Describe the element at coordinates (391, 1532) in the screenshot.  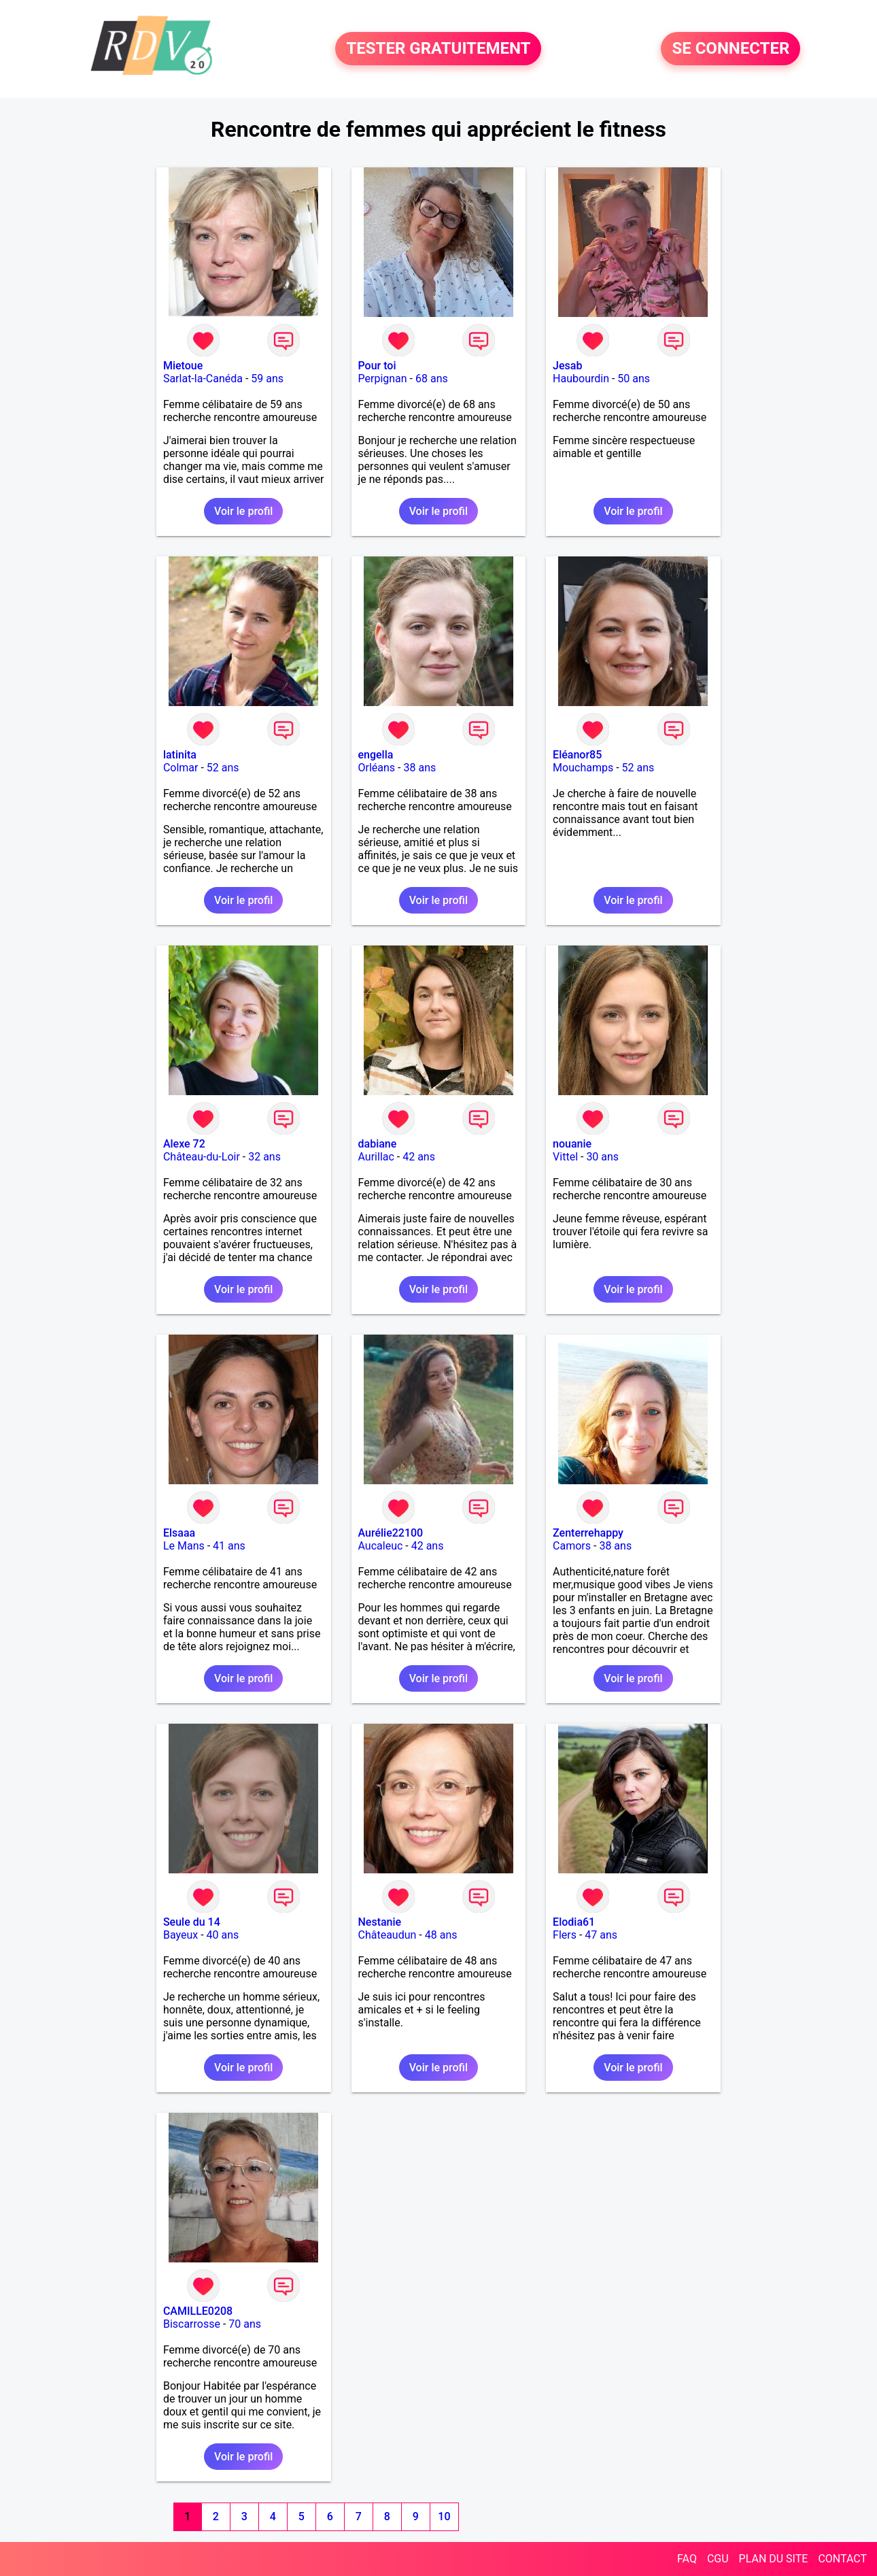
I see `Aurélie22100` at that location.